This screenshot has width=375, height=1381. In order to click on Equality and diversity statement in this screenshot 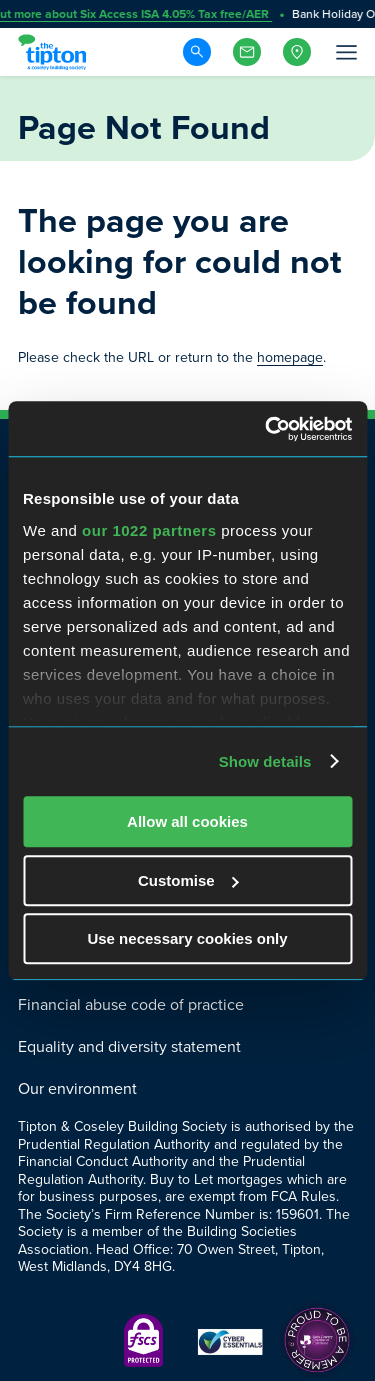, I will do `click(129, 1046)`.